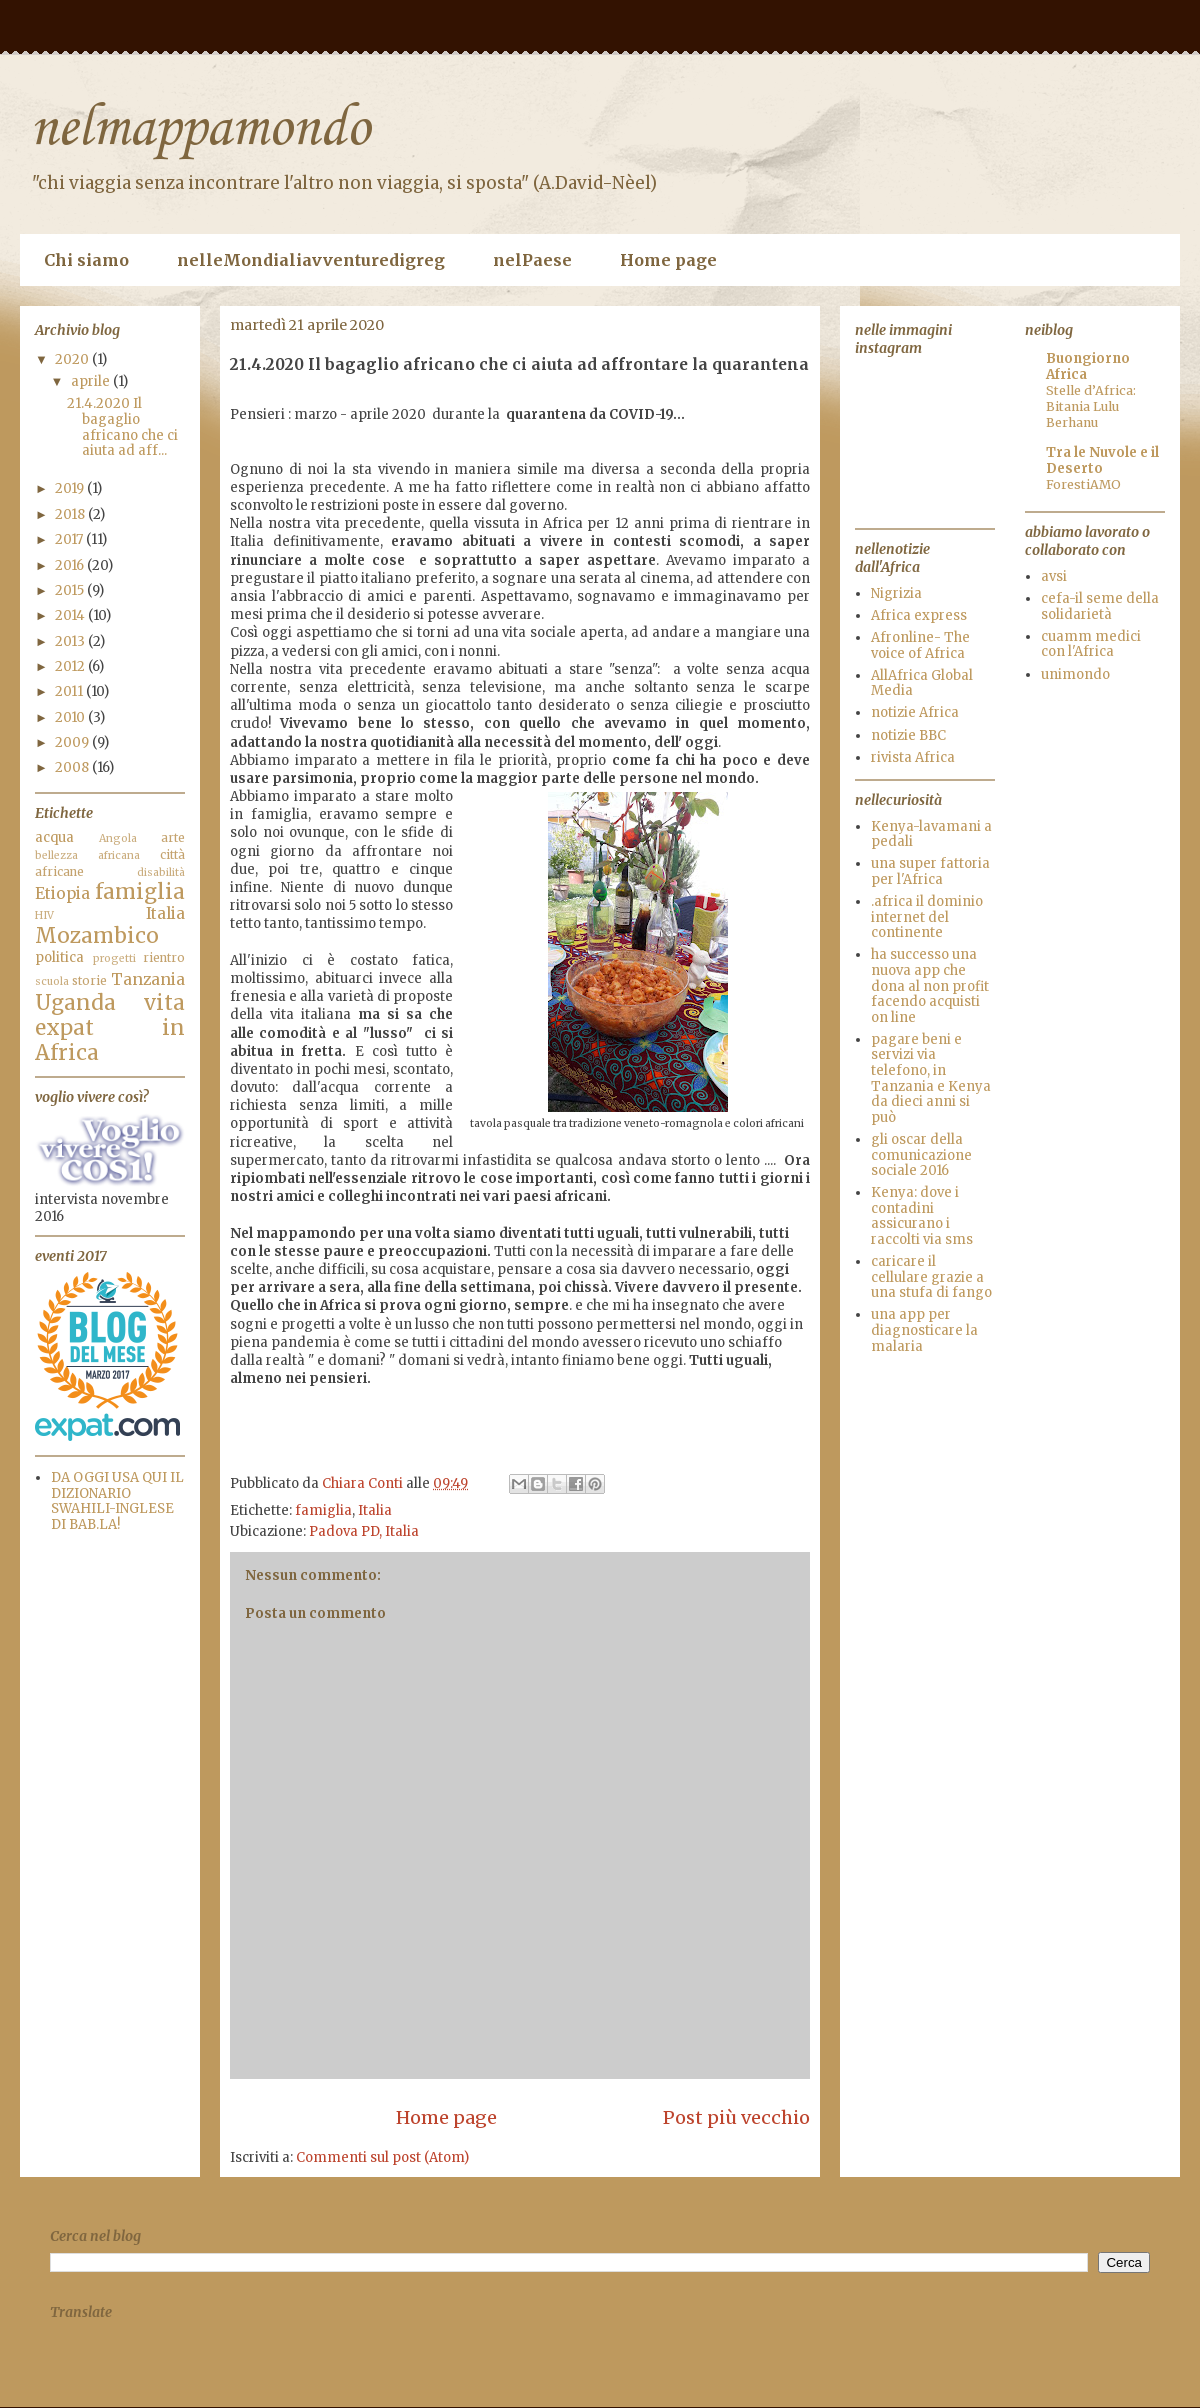  Describe the element at coordinates (71, 666) in the screenshot. I see `2012` at that location.